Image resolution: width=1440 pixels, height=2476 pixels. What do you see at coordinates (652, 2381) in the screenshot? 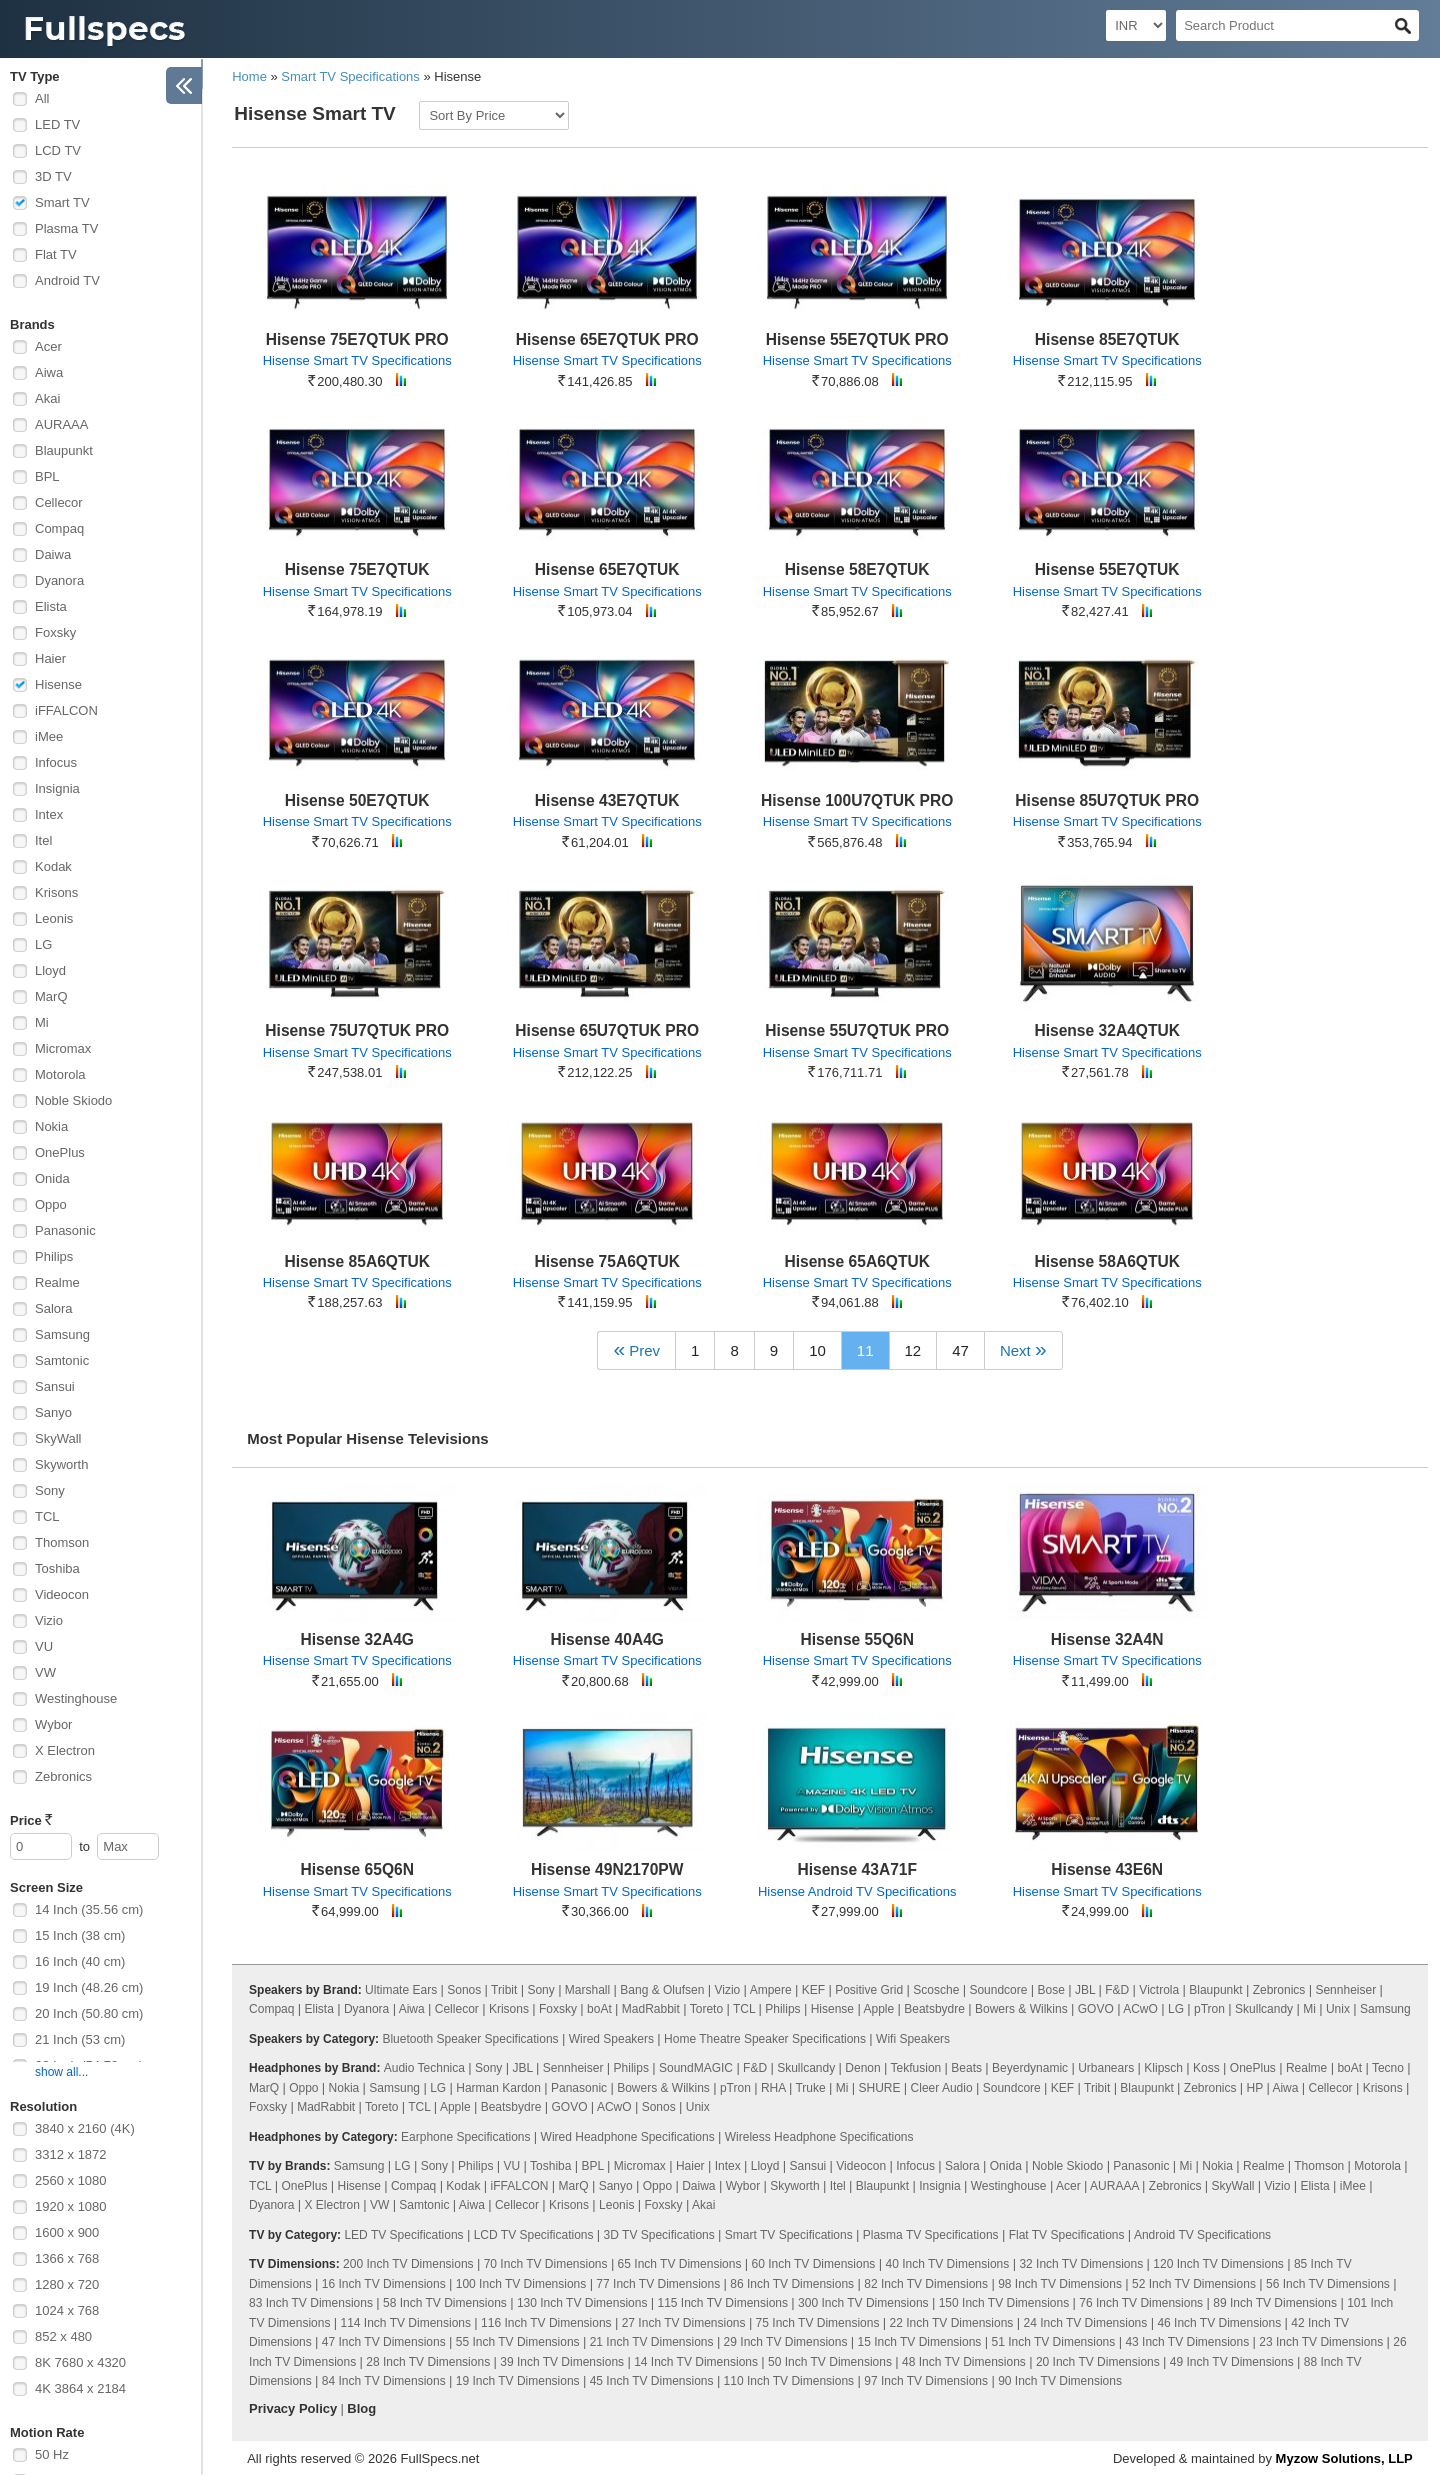
I see `45 Inch TV Dimensions` at bounding box center [652, 2381].